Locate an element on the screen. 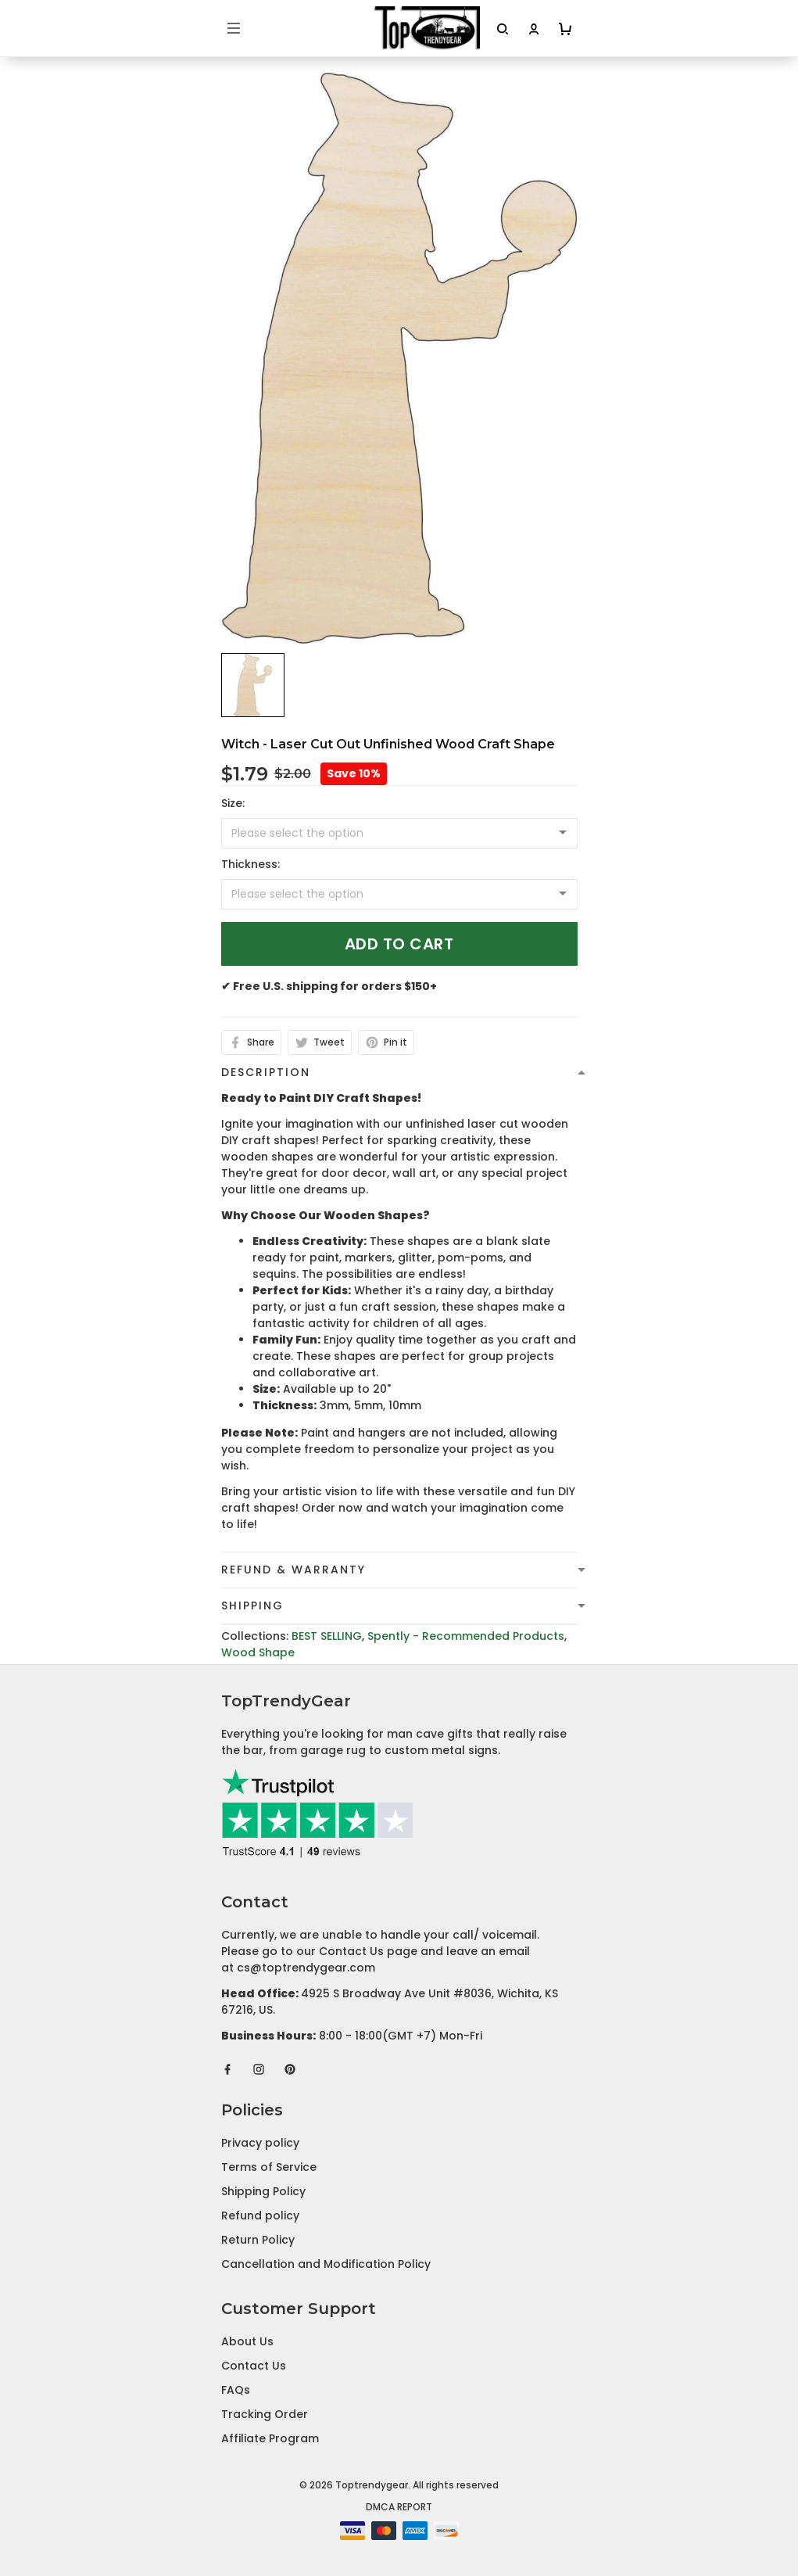 The width and height of the screenshot is (798, 2576). cs@toptrendygear.com is located at coordinates (306, 1967).